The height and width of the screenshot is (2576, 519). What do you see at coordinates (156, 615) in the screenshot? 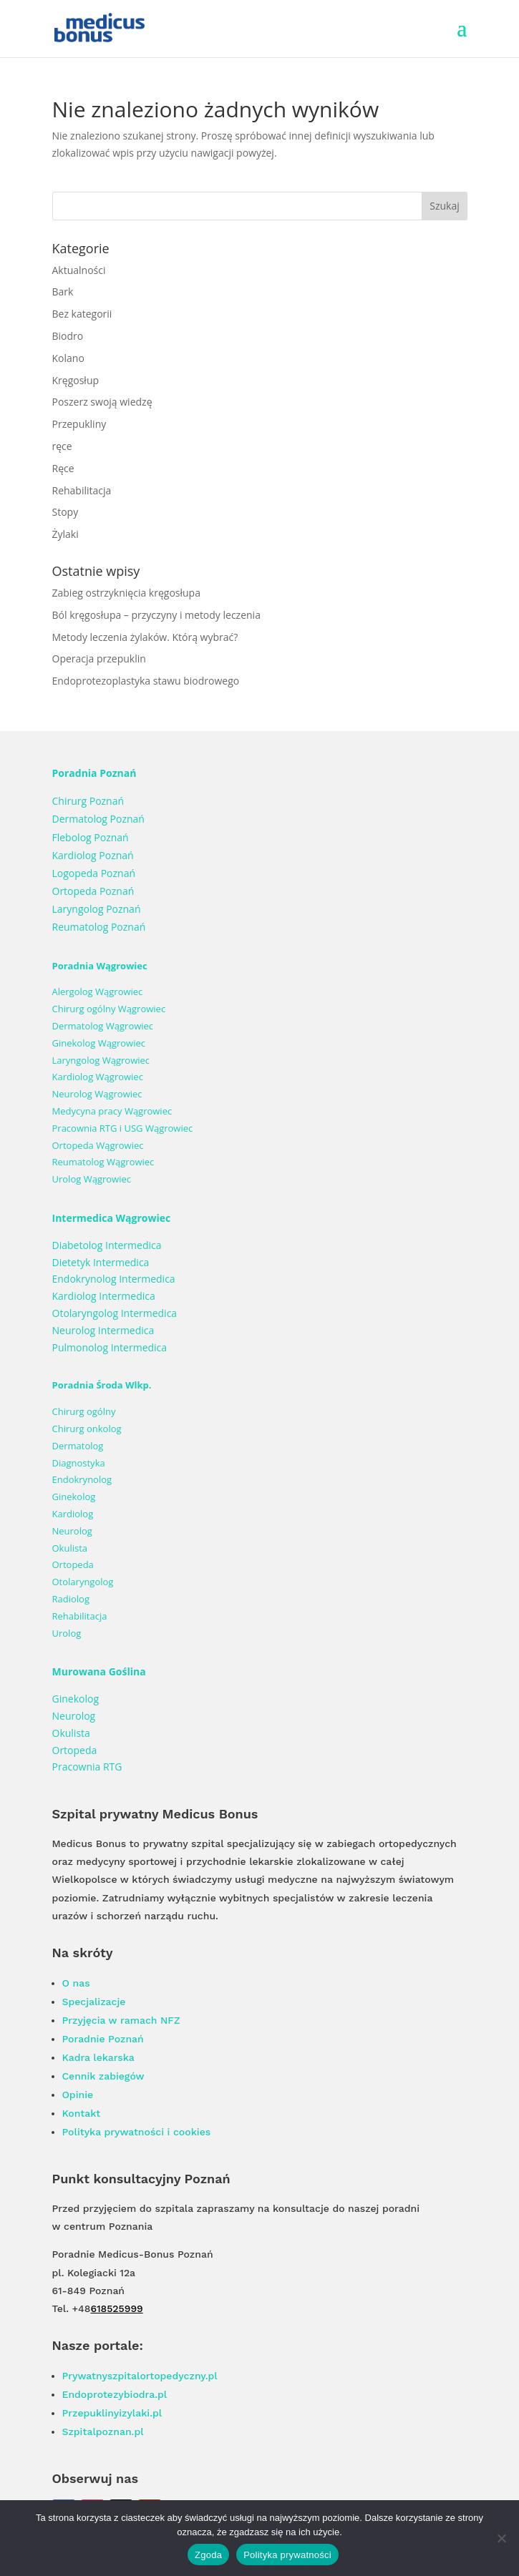
I see `Ból kręgosłupa – przyczyny i metody leczenia` at bounding box center [156, 615].